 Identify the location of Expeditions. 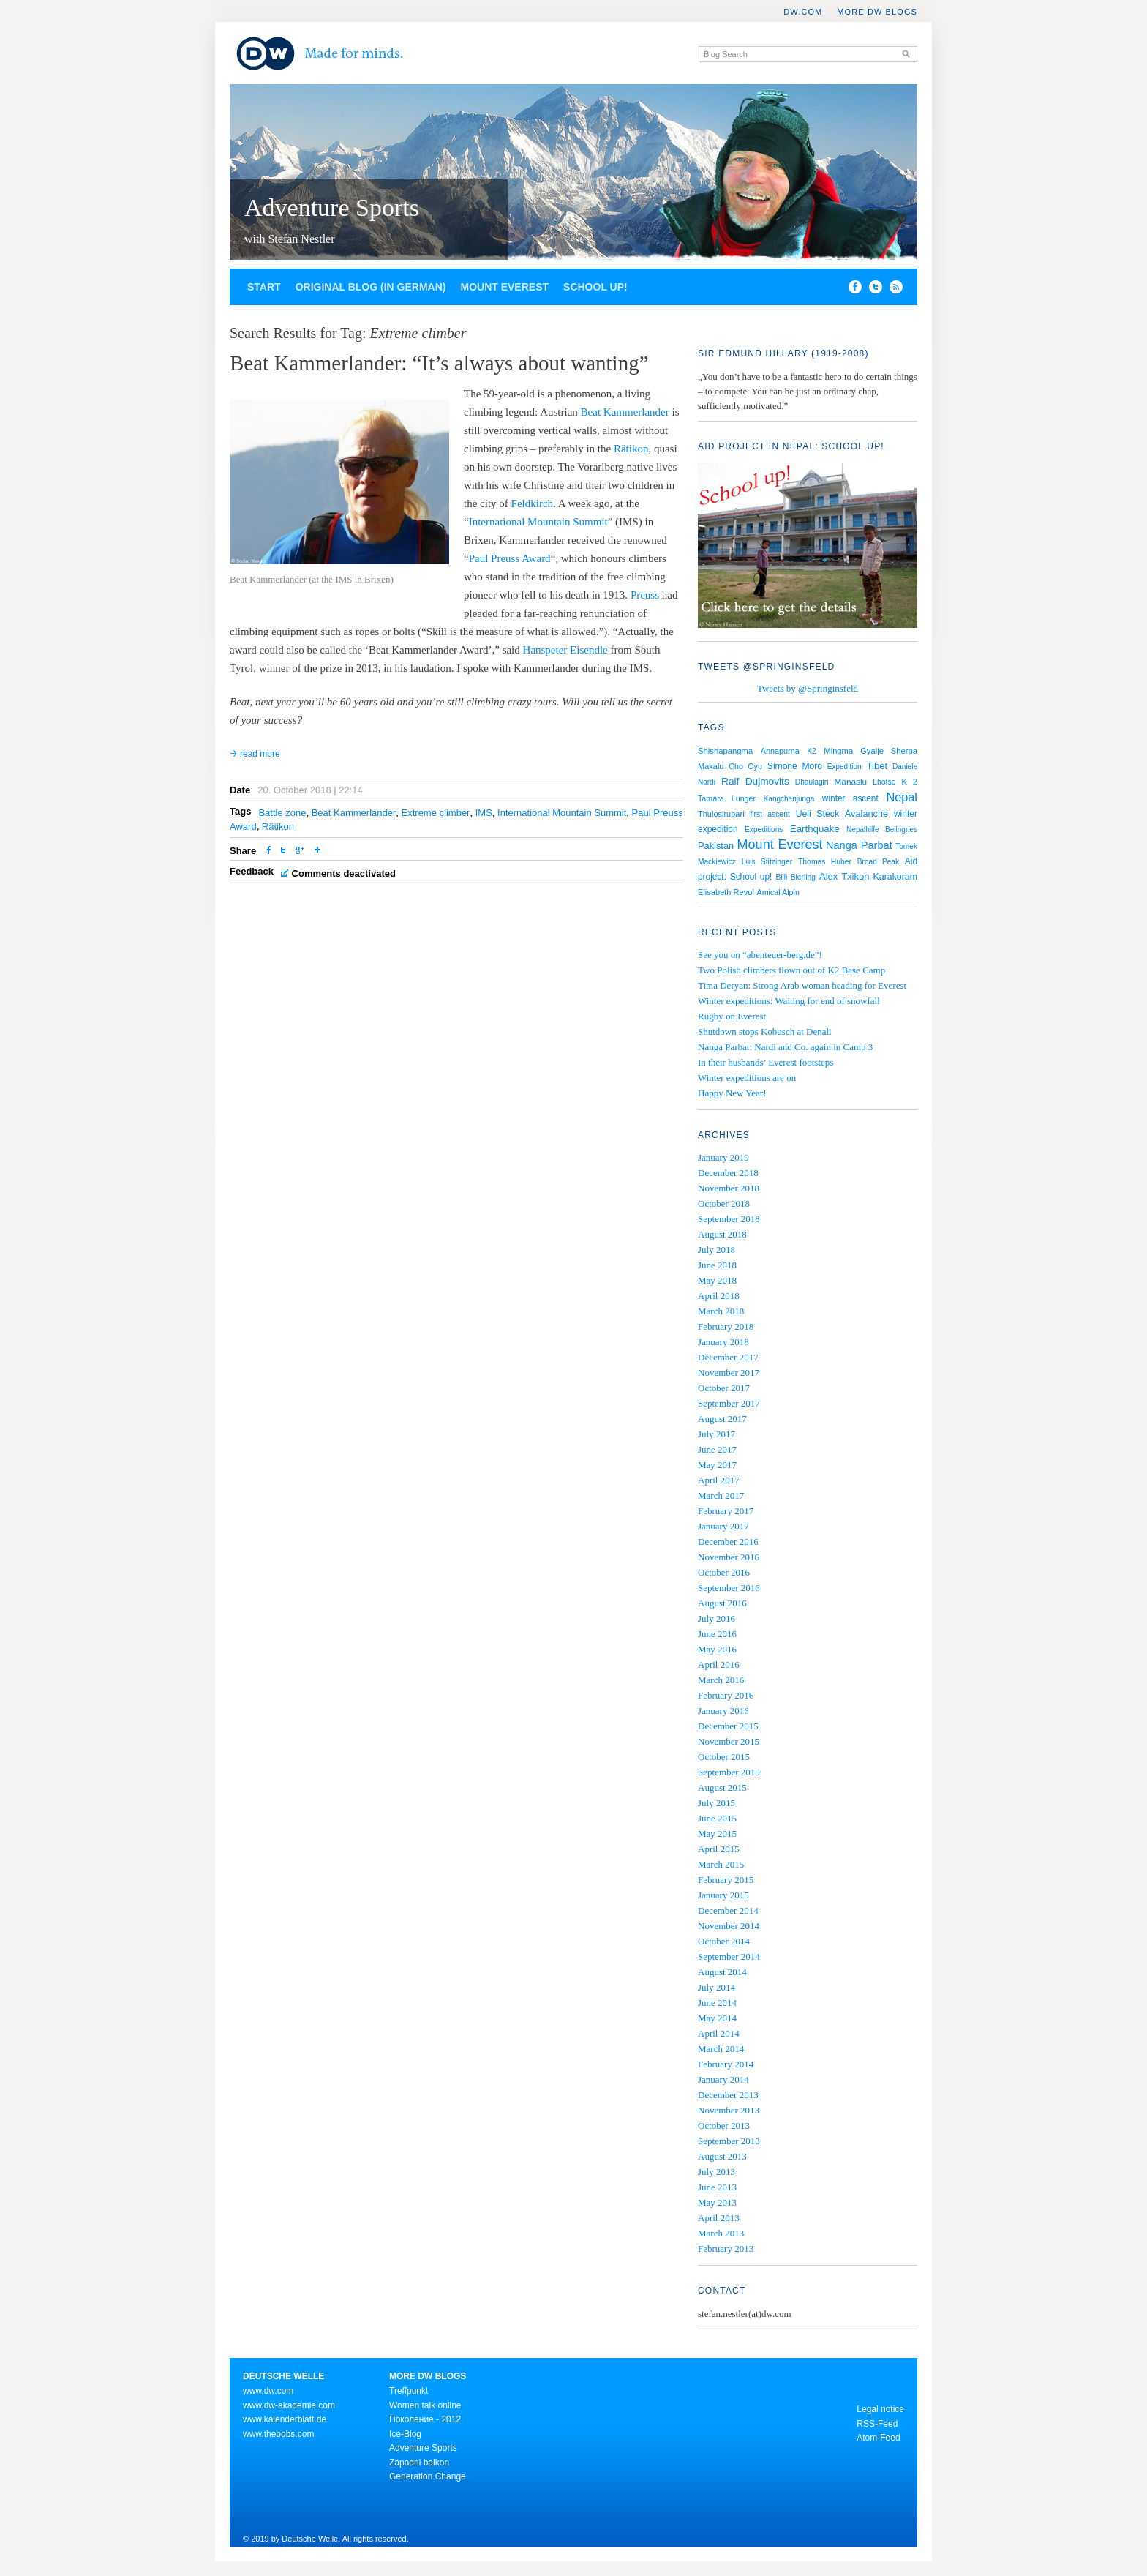
(764, 829).